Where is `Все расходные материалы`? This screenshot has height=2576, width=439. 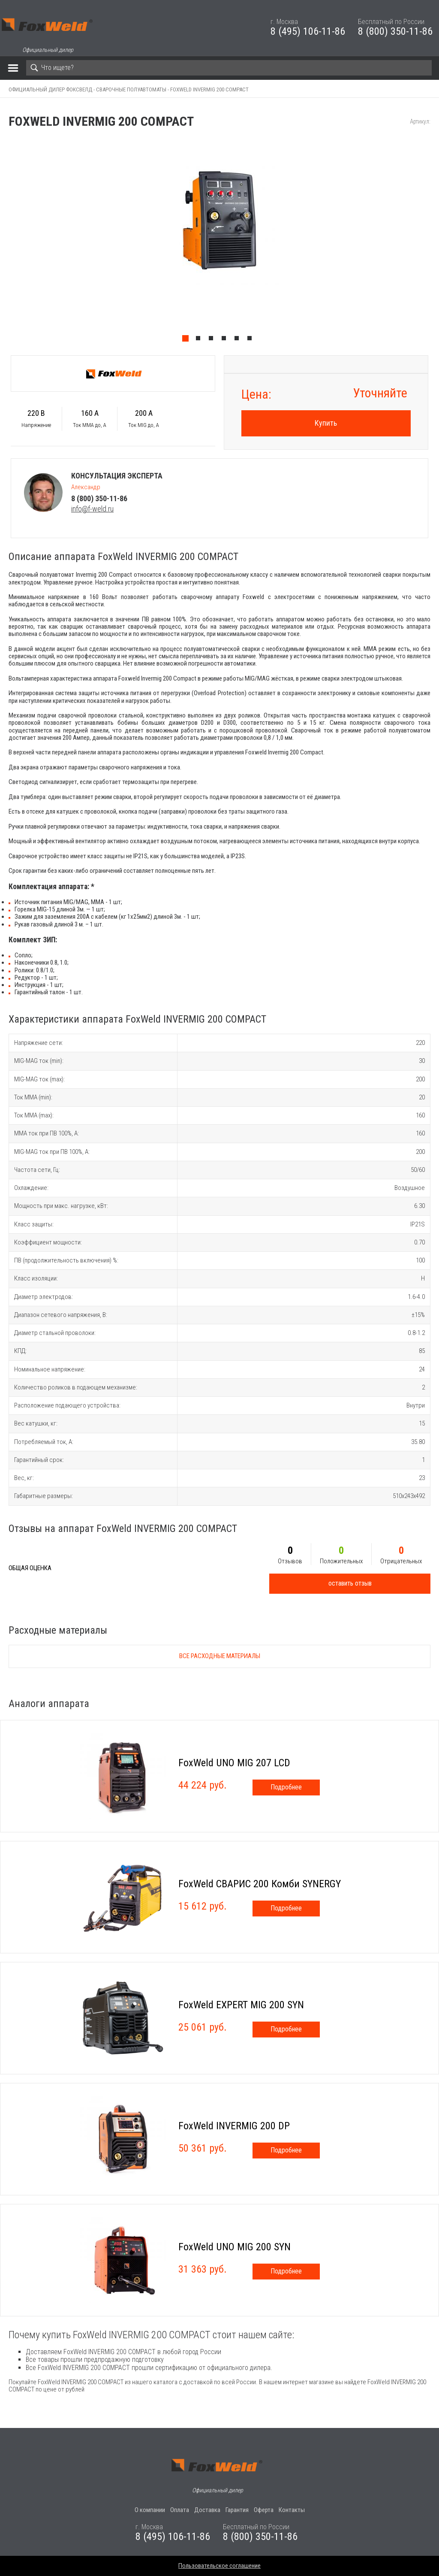
Все расходные материалы is located at coordinates (219, 1656).